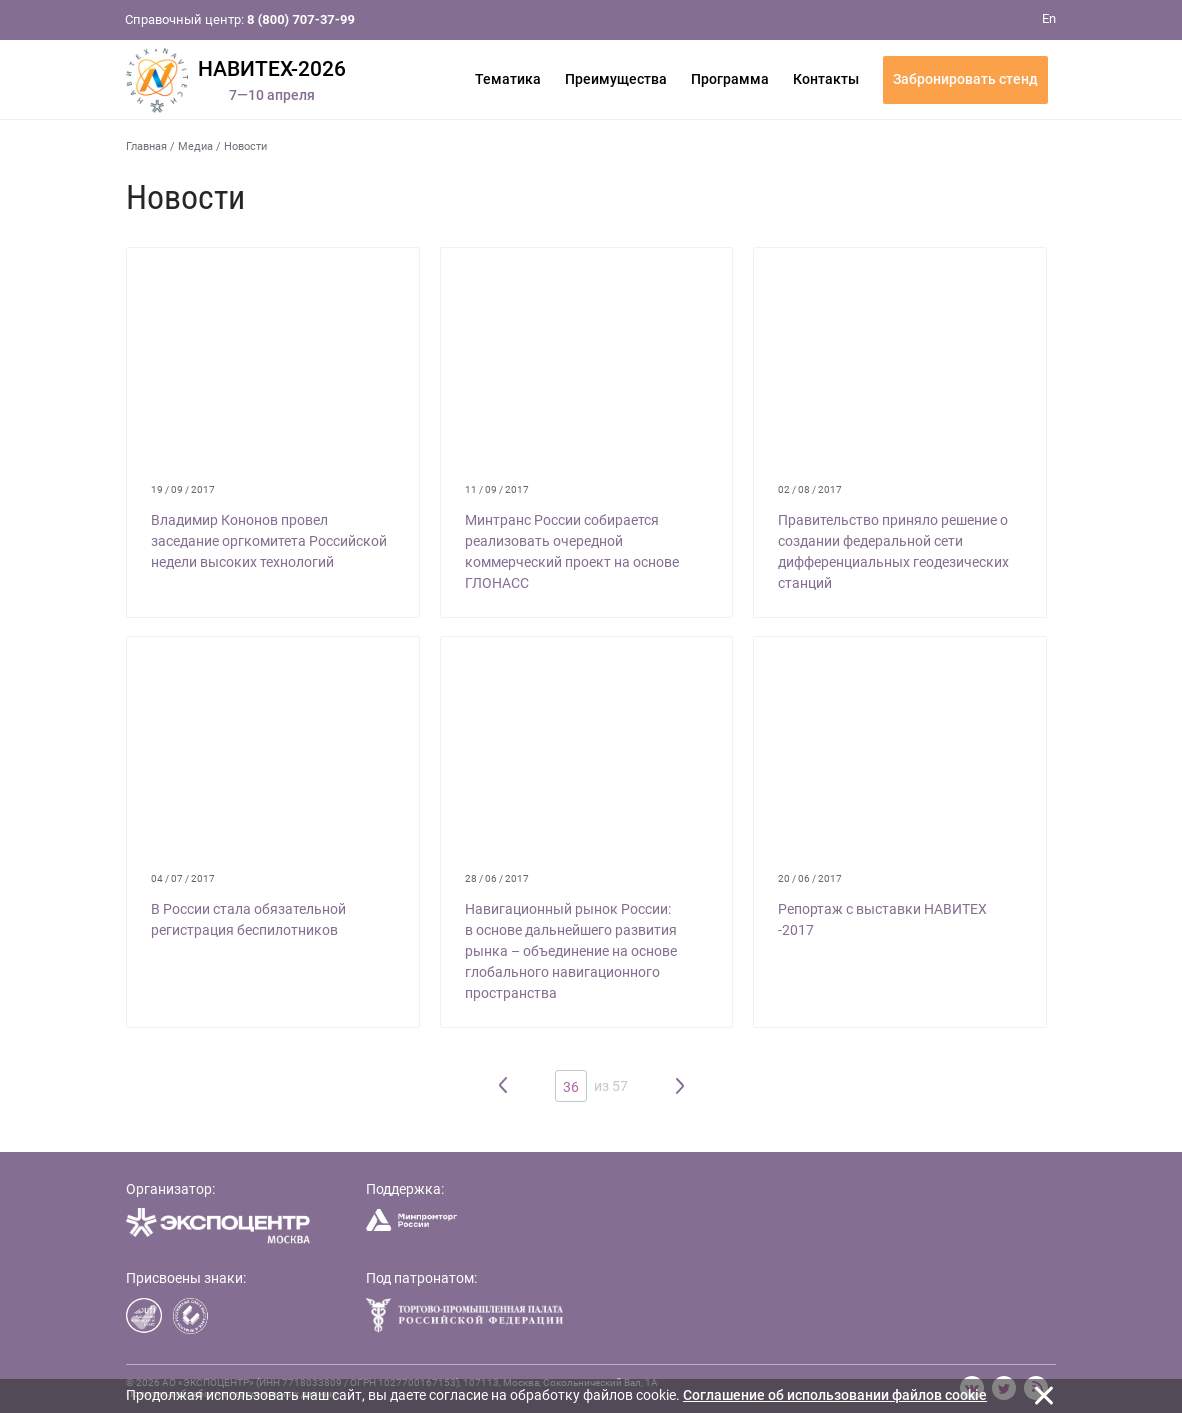 The image size is (1182, 1413). What do you see at coordinates (835, 1395) in the screenshot?
I see `Cоглашение об использовании файлов cookie` at bounding box center [835, 1395].